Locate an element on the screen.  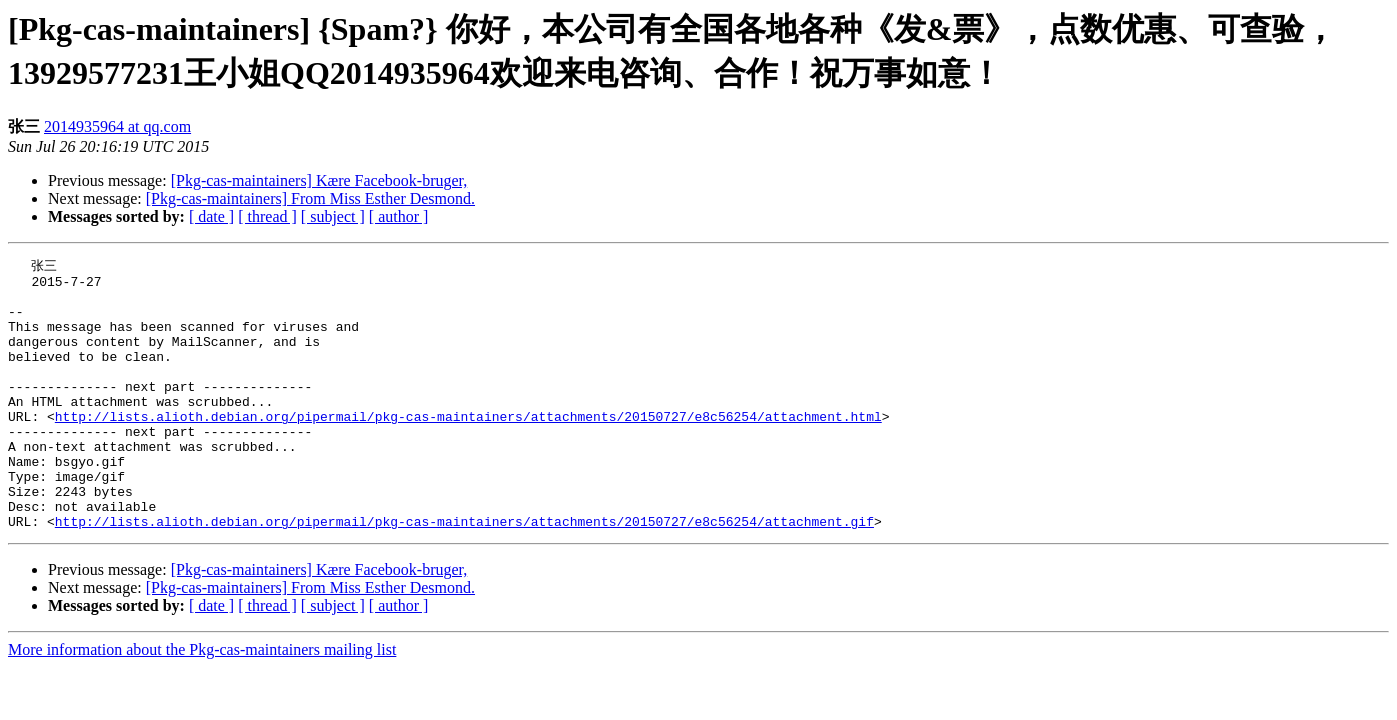
[Pkg-cas-maintainers] Kære Facebook-bruger, is located at coordinates (319, 180).